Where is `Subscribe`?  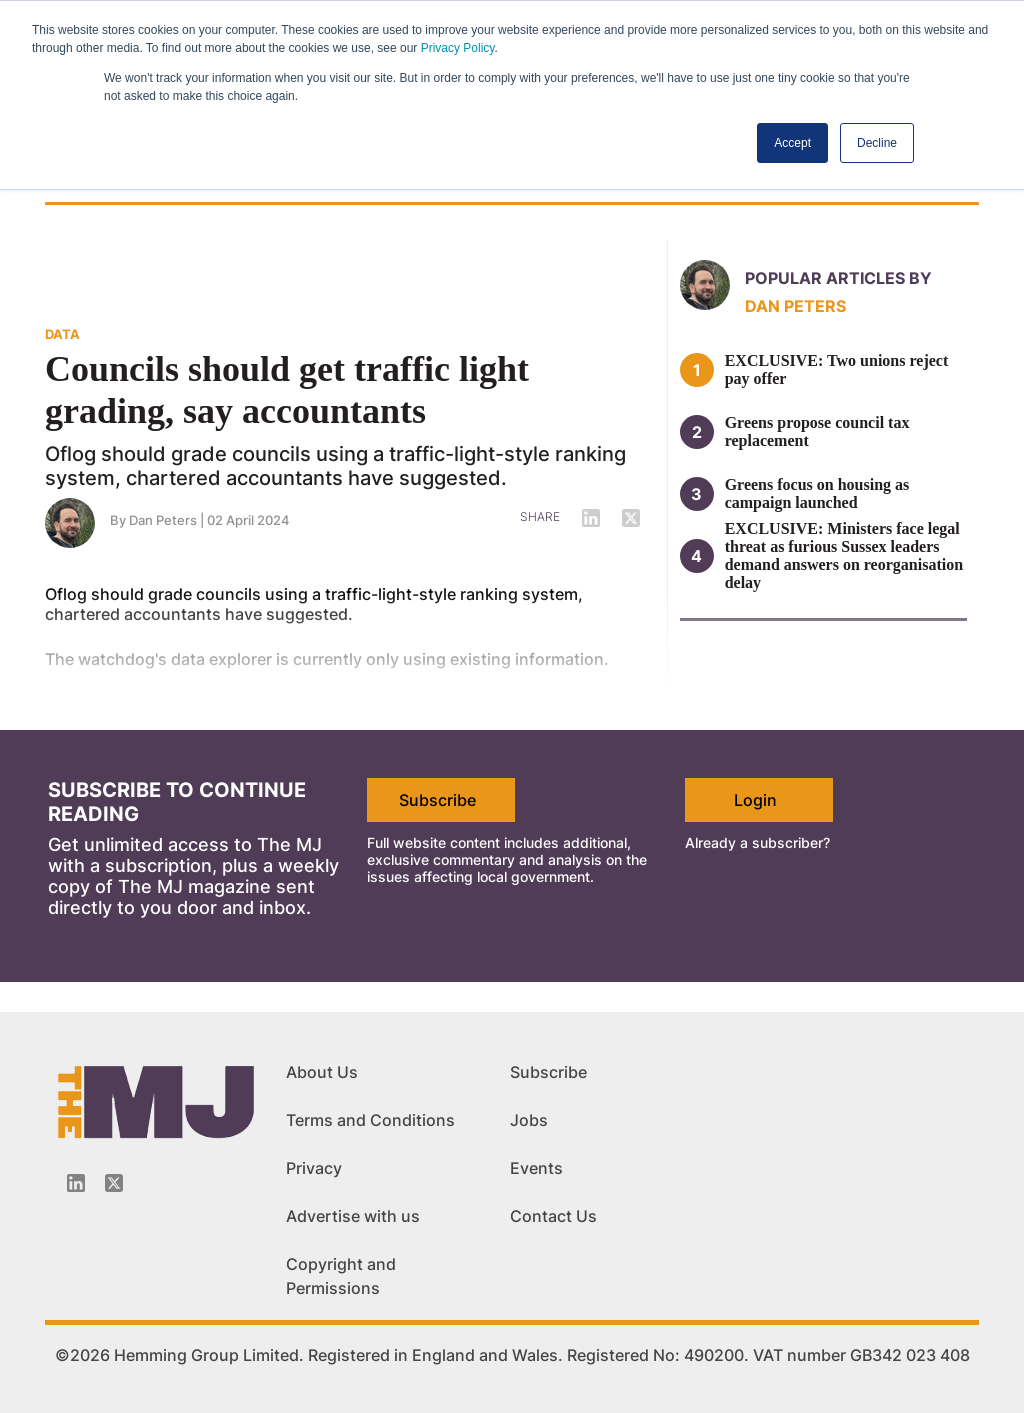 Subscribe is located at coordinates (437, 800).